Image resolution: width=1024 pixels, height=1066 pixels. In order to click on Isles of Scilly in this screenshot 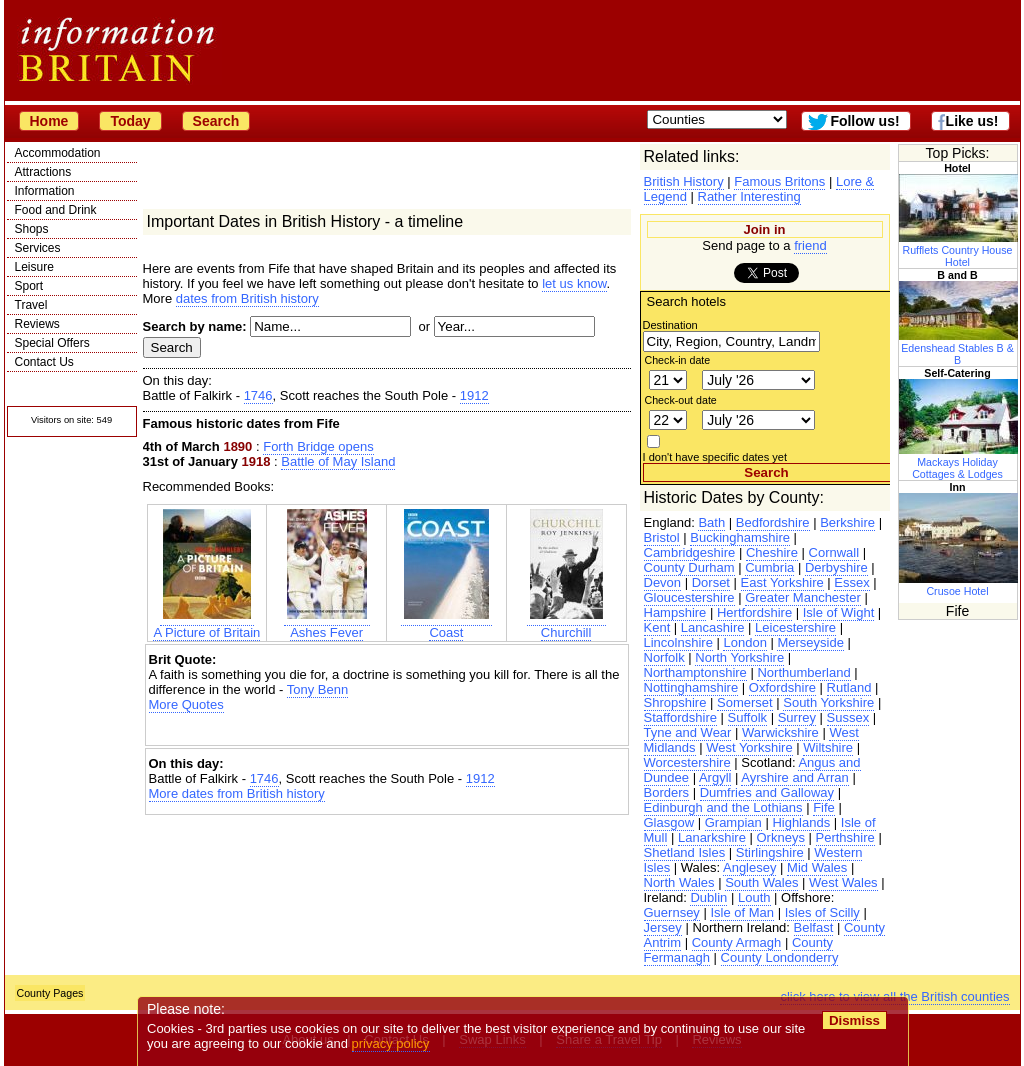, I will do `click(822, 912)`.